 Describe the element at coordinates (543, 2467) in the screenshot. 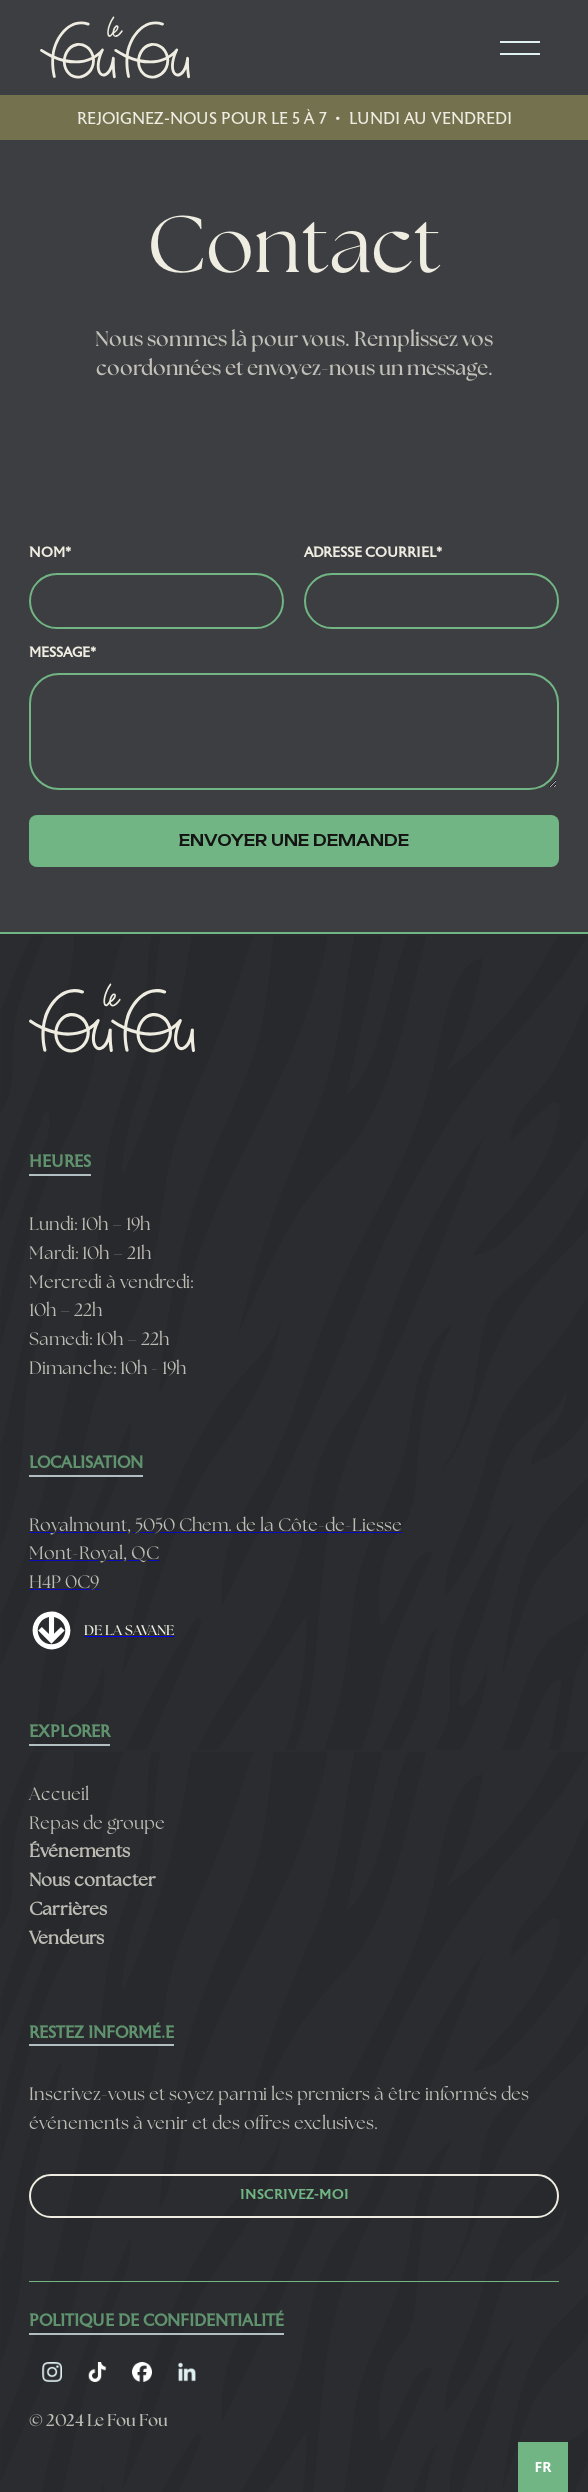

I see `[combobox]` at that location.